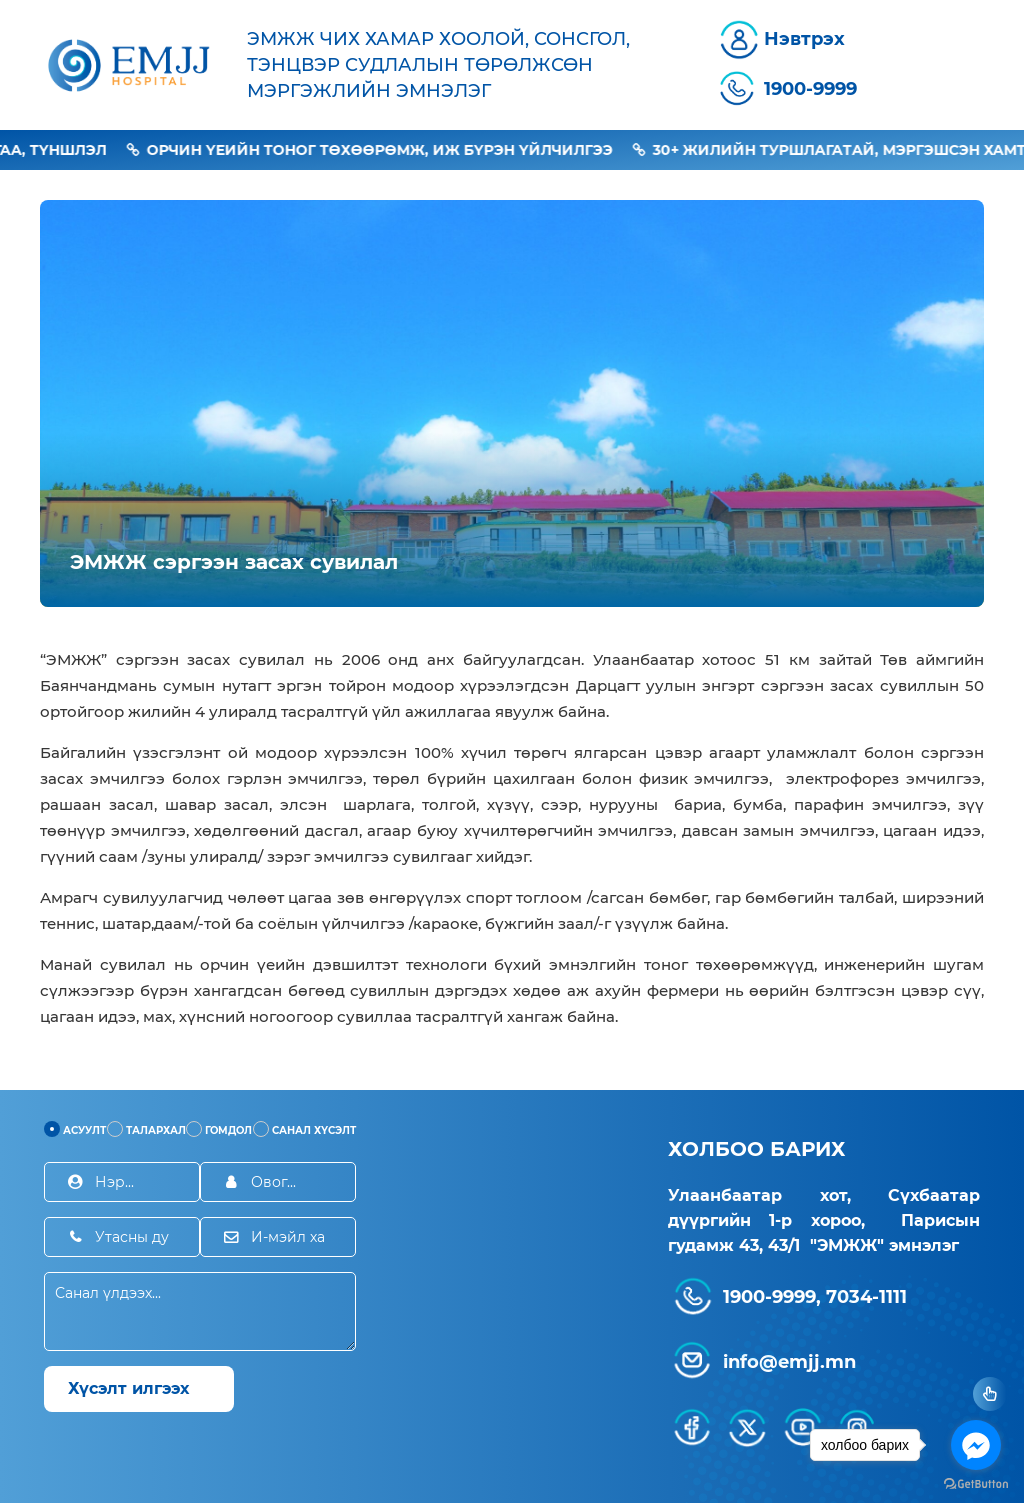 The image size is (1024, 1503). Describe the element at coordinates (75, 1129) in the screenshot. I see `Асуулт` at that location.